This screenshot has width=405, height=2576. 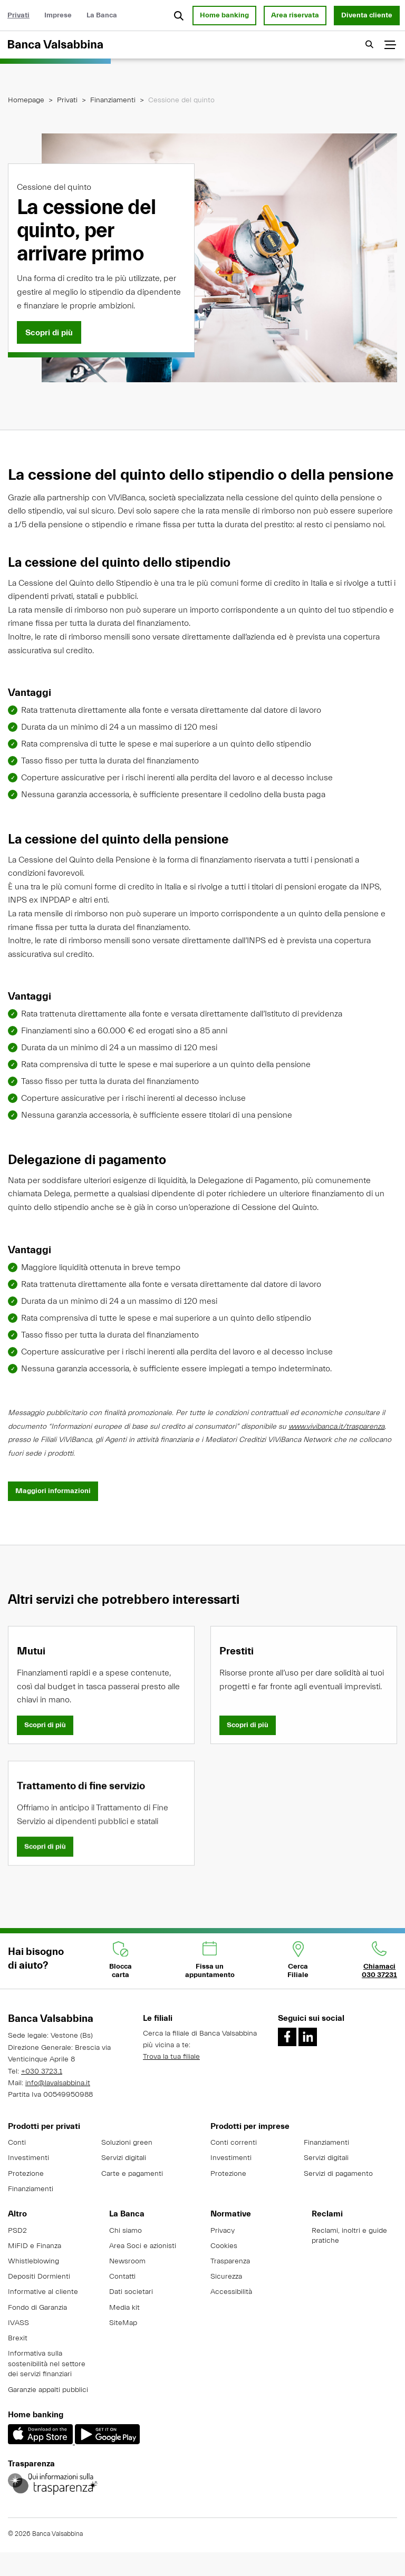 What do you see at coordinates (233, 2142) in the screenshot?
I see `Conti correnti` at bounding box center [233, 2142].